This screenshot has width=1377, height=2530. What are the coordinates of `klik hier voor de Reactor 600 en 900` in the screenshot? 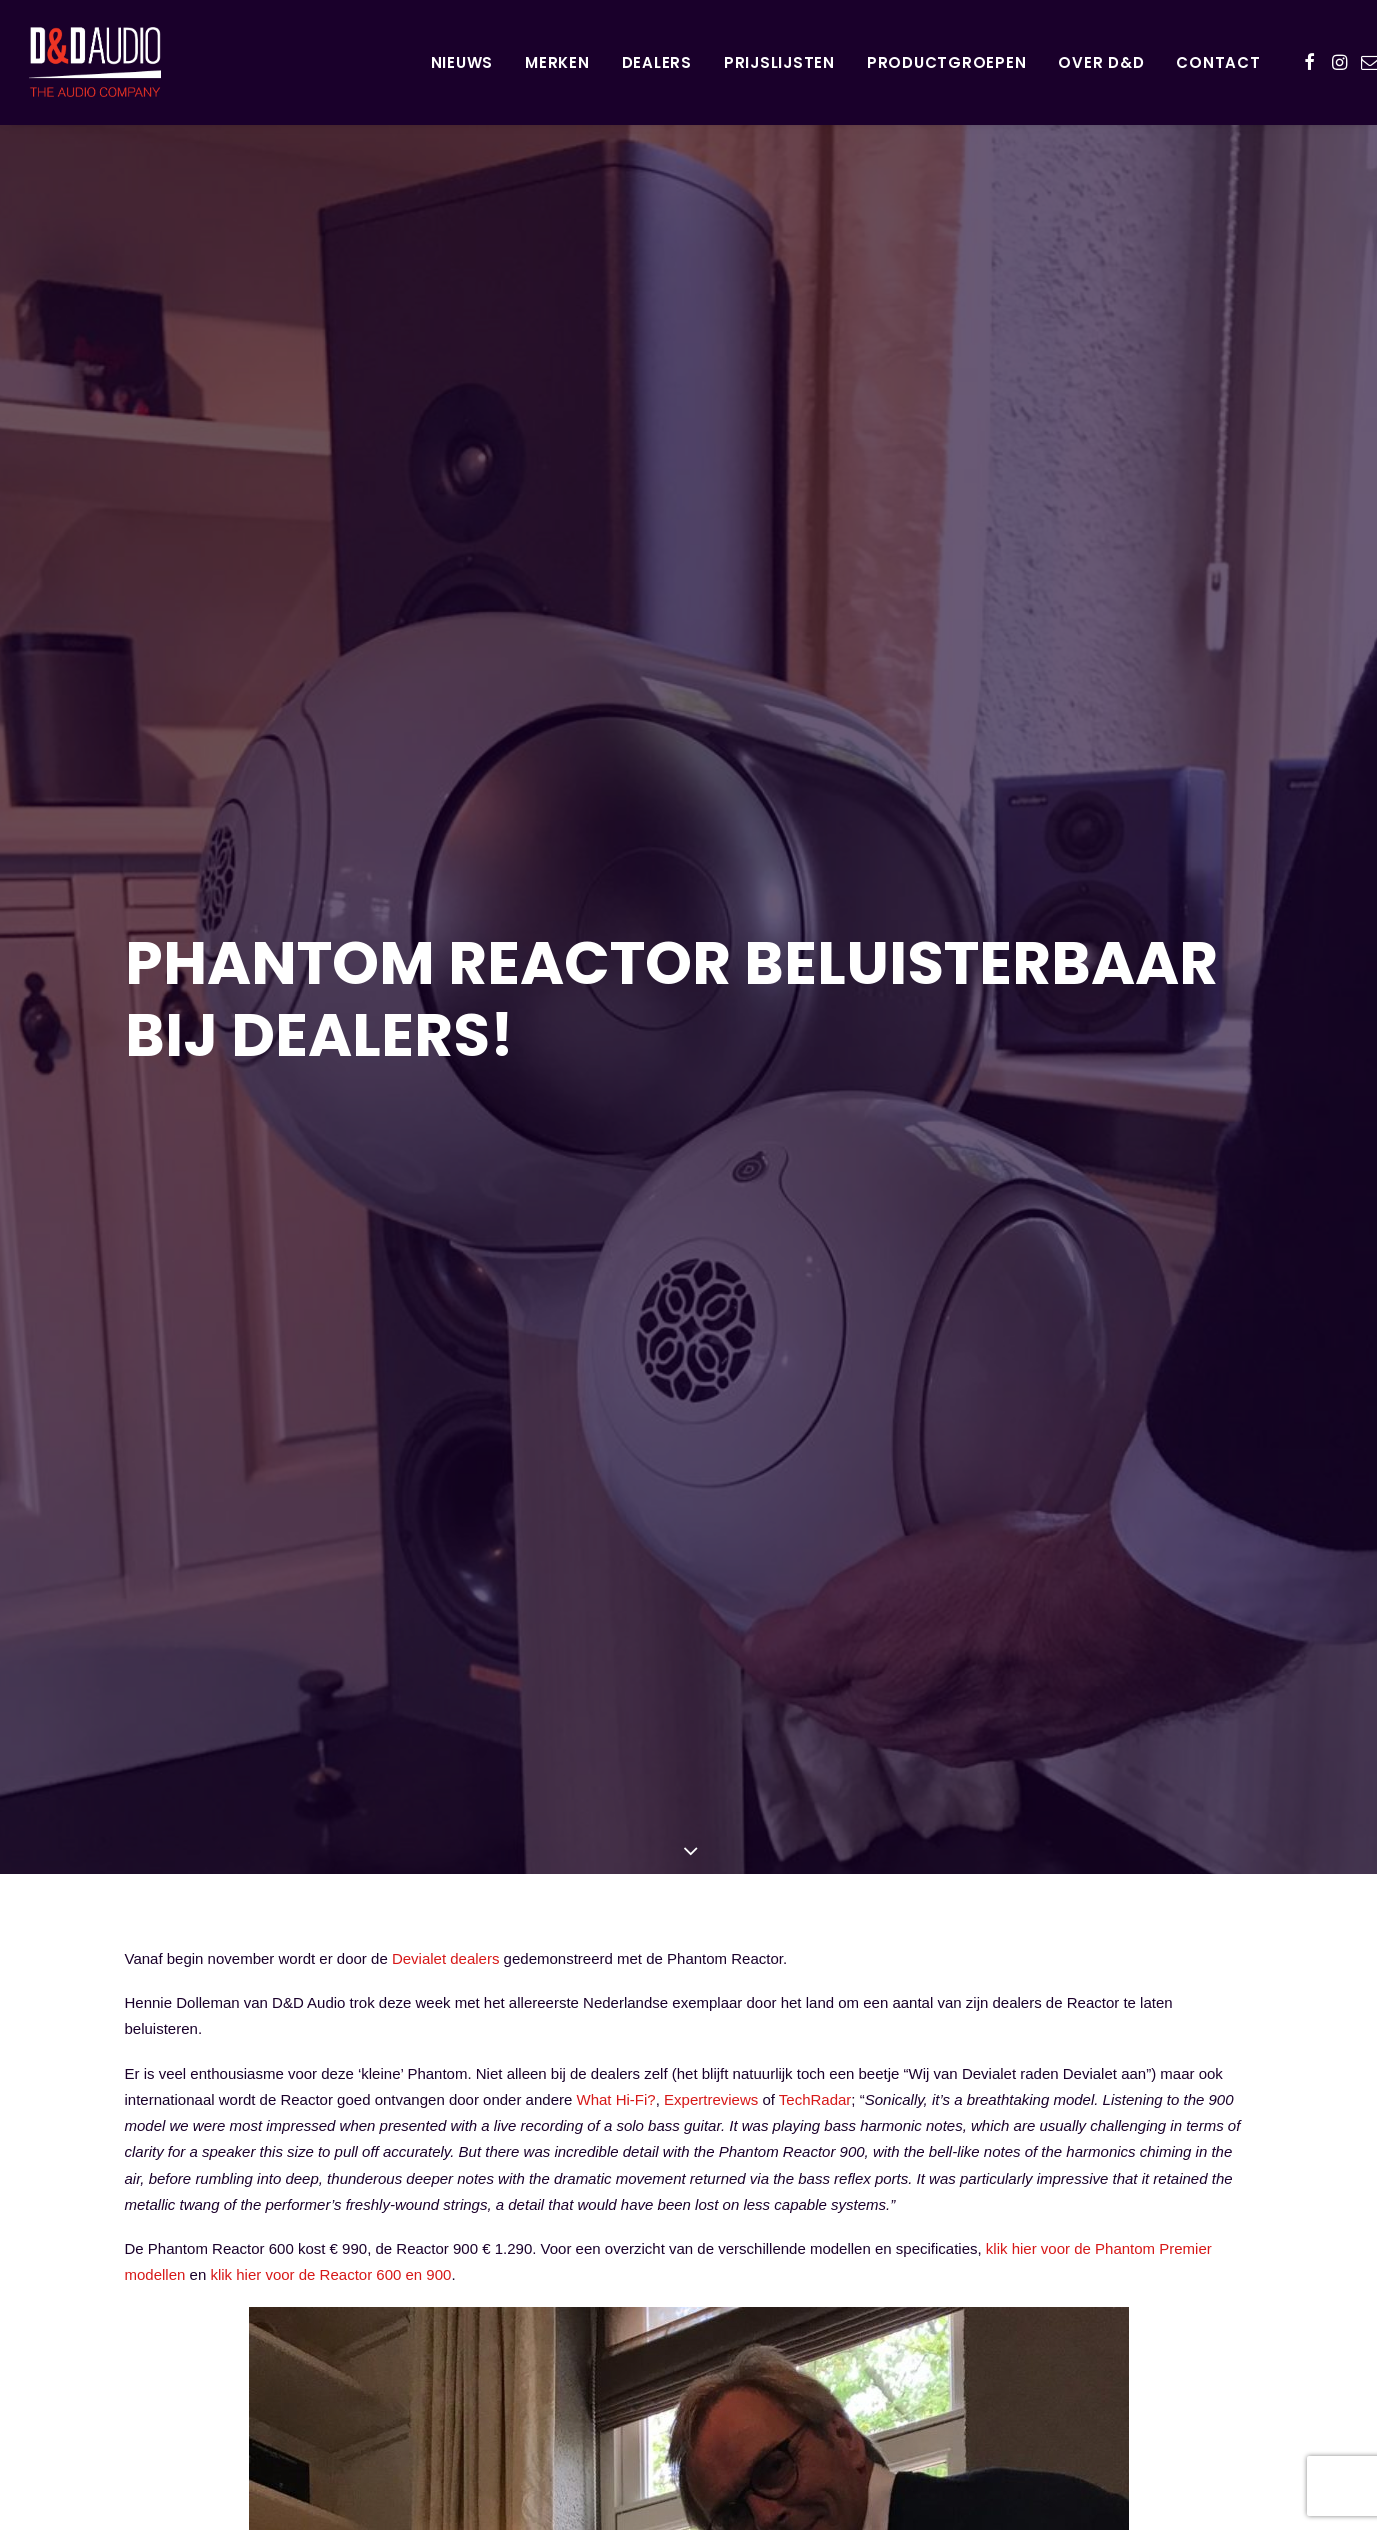 It's located at (330, 2009).